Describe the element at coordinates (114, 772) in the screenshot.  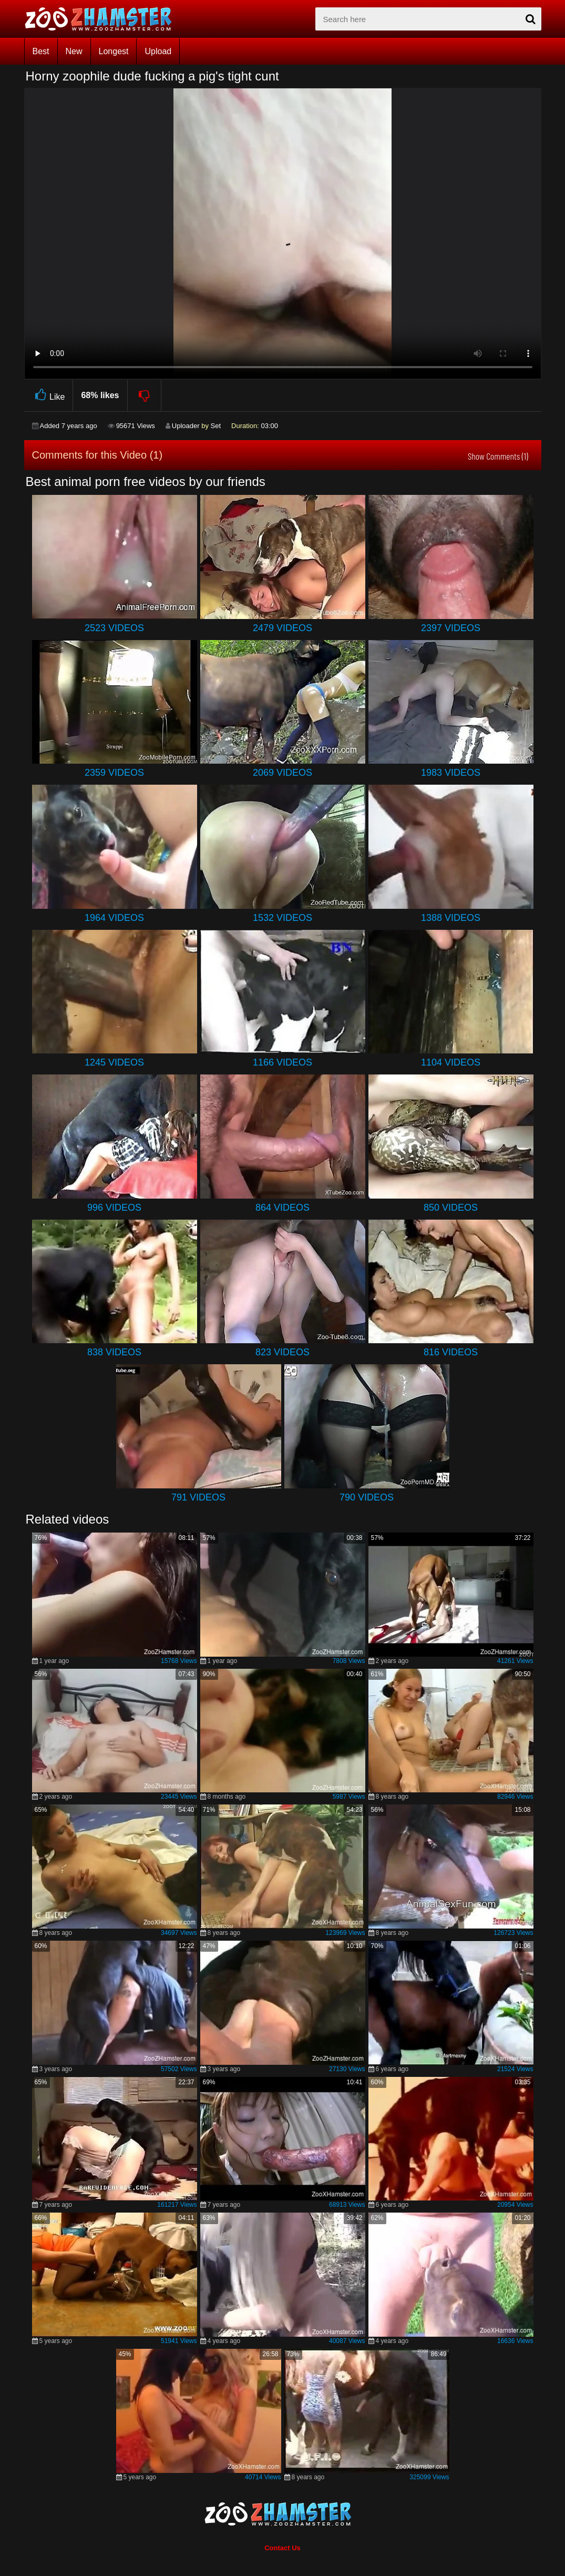
I see `2359 Videos` at that location.